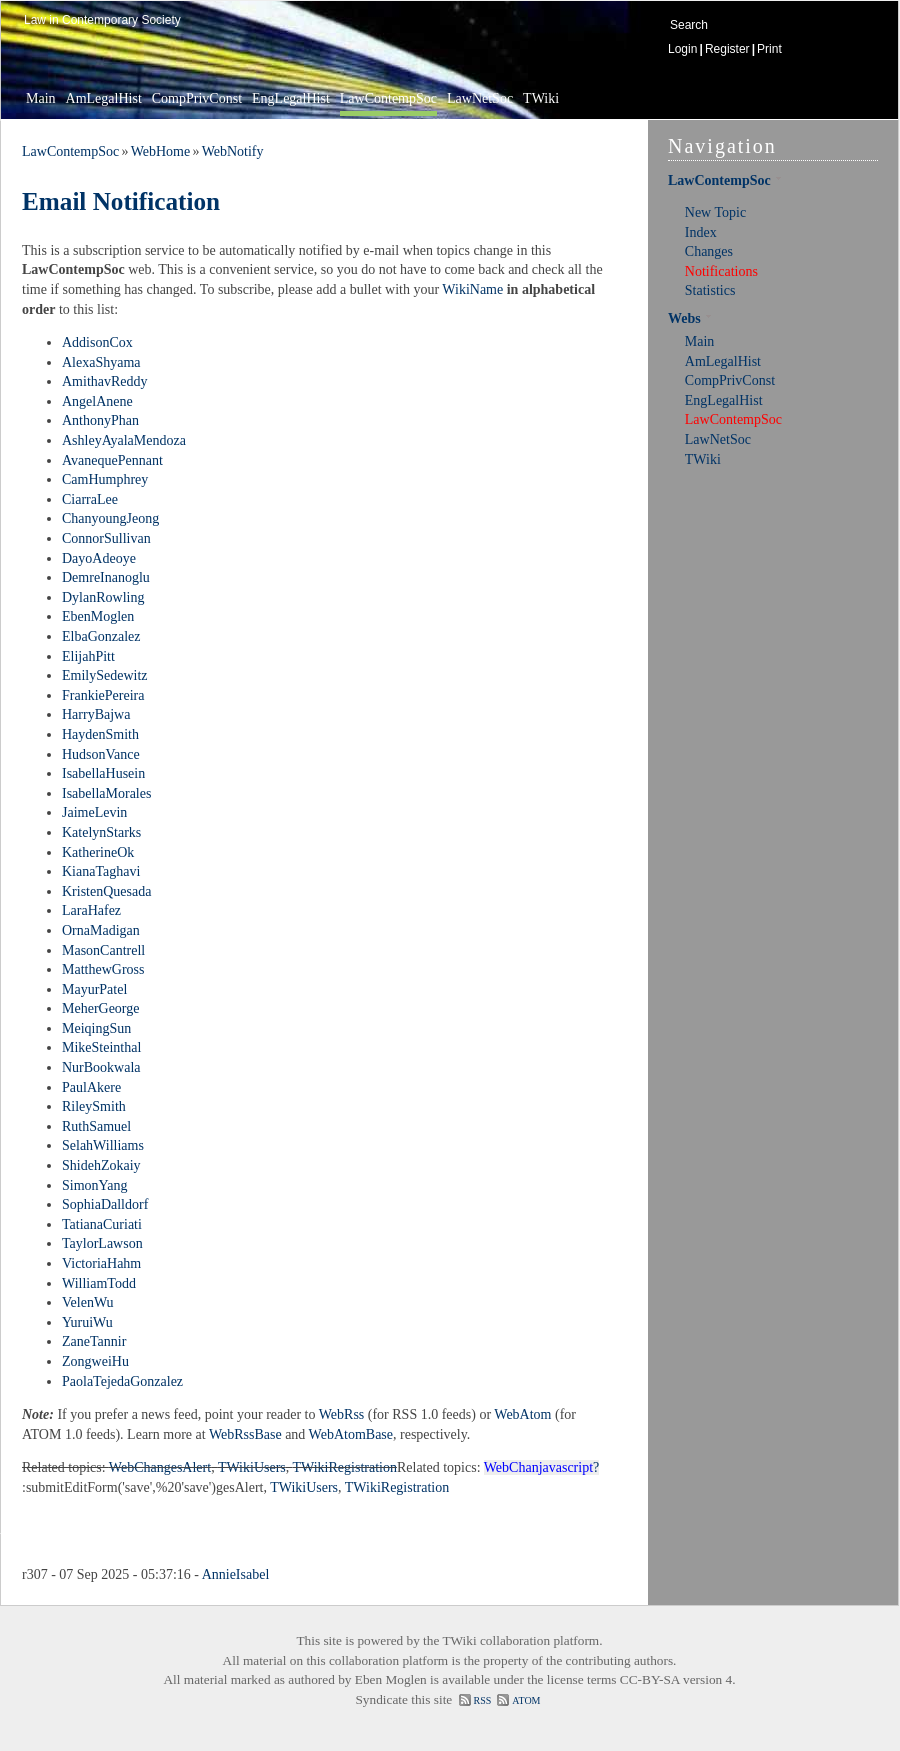 The image size is (900, 1751). Describe the element at coordinates (91, 1087) in the screenshot. I see `PaulAkere` at that location.